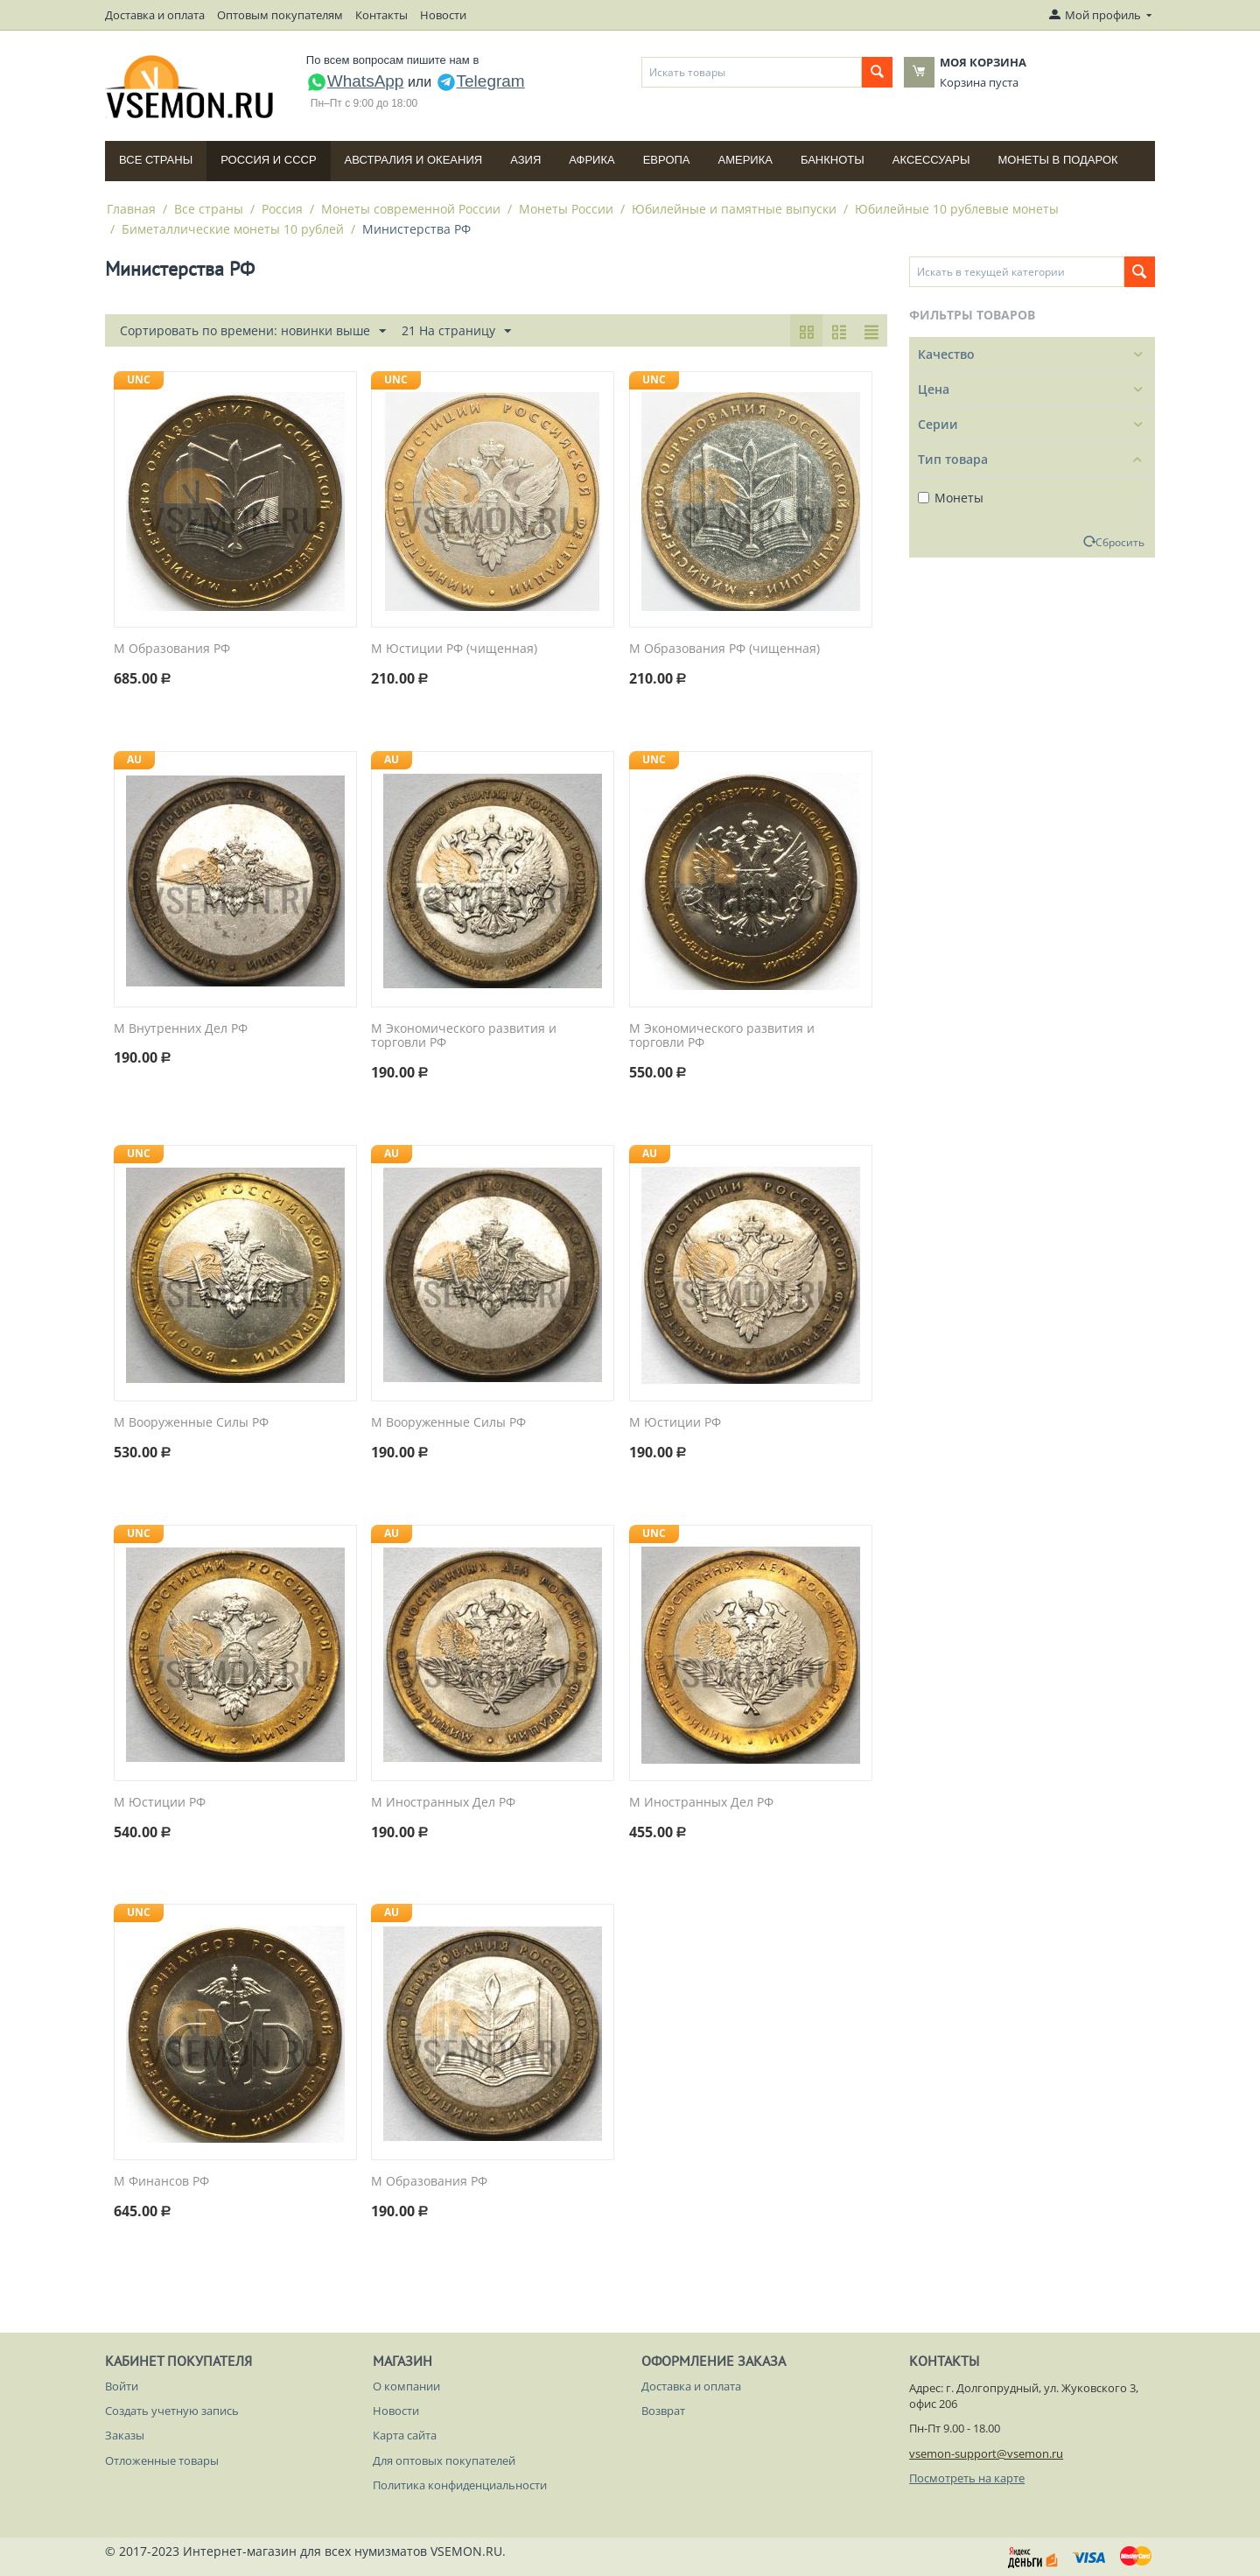 The width and height of the screenshot is (1260, 2576). I want to click on М Юстиции РФ (чищенная), so click(454, 649).